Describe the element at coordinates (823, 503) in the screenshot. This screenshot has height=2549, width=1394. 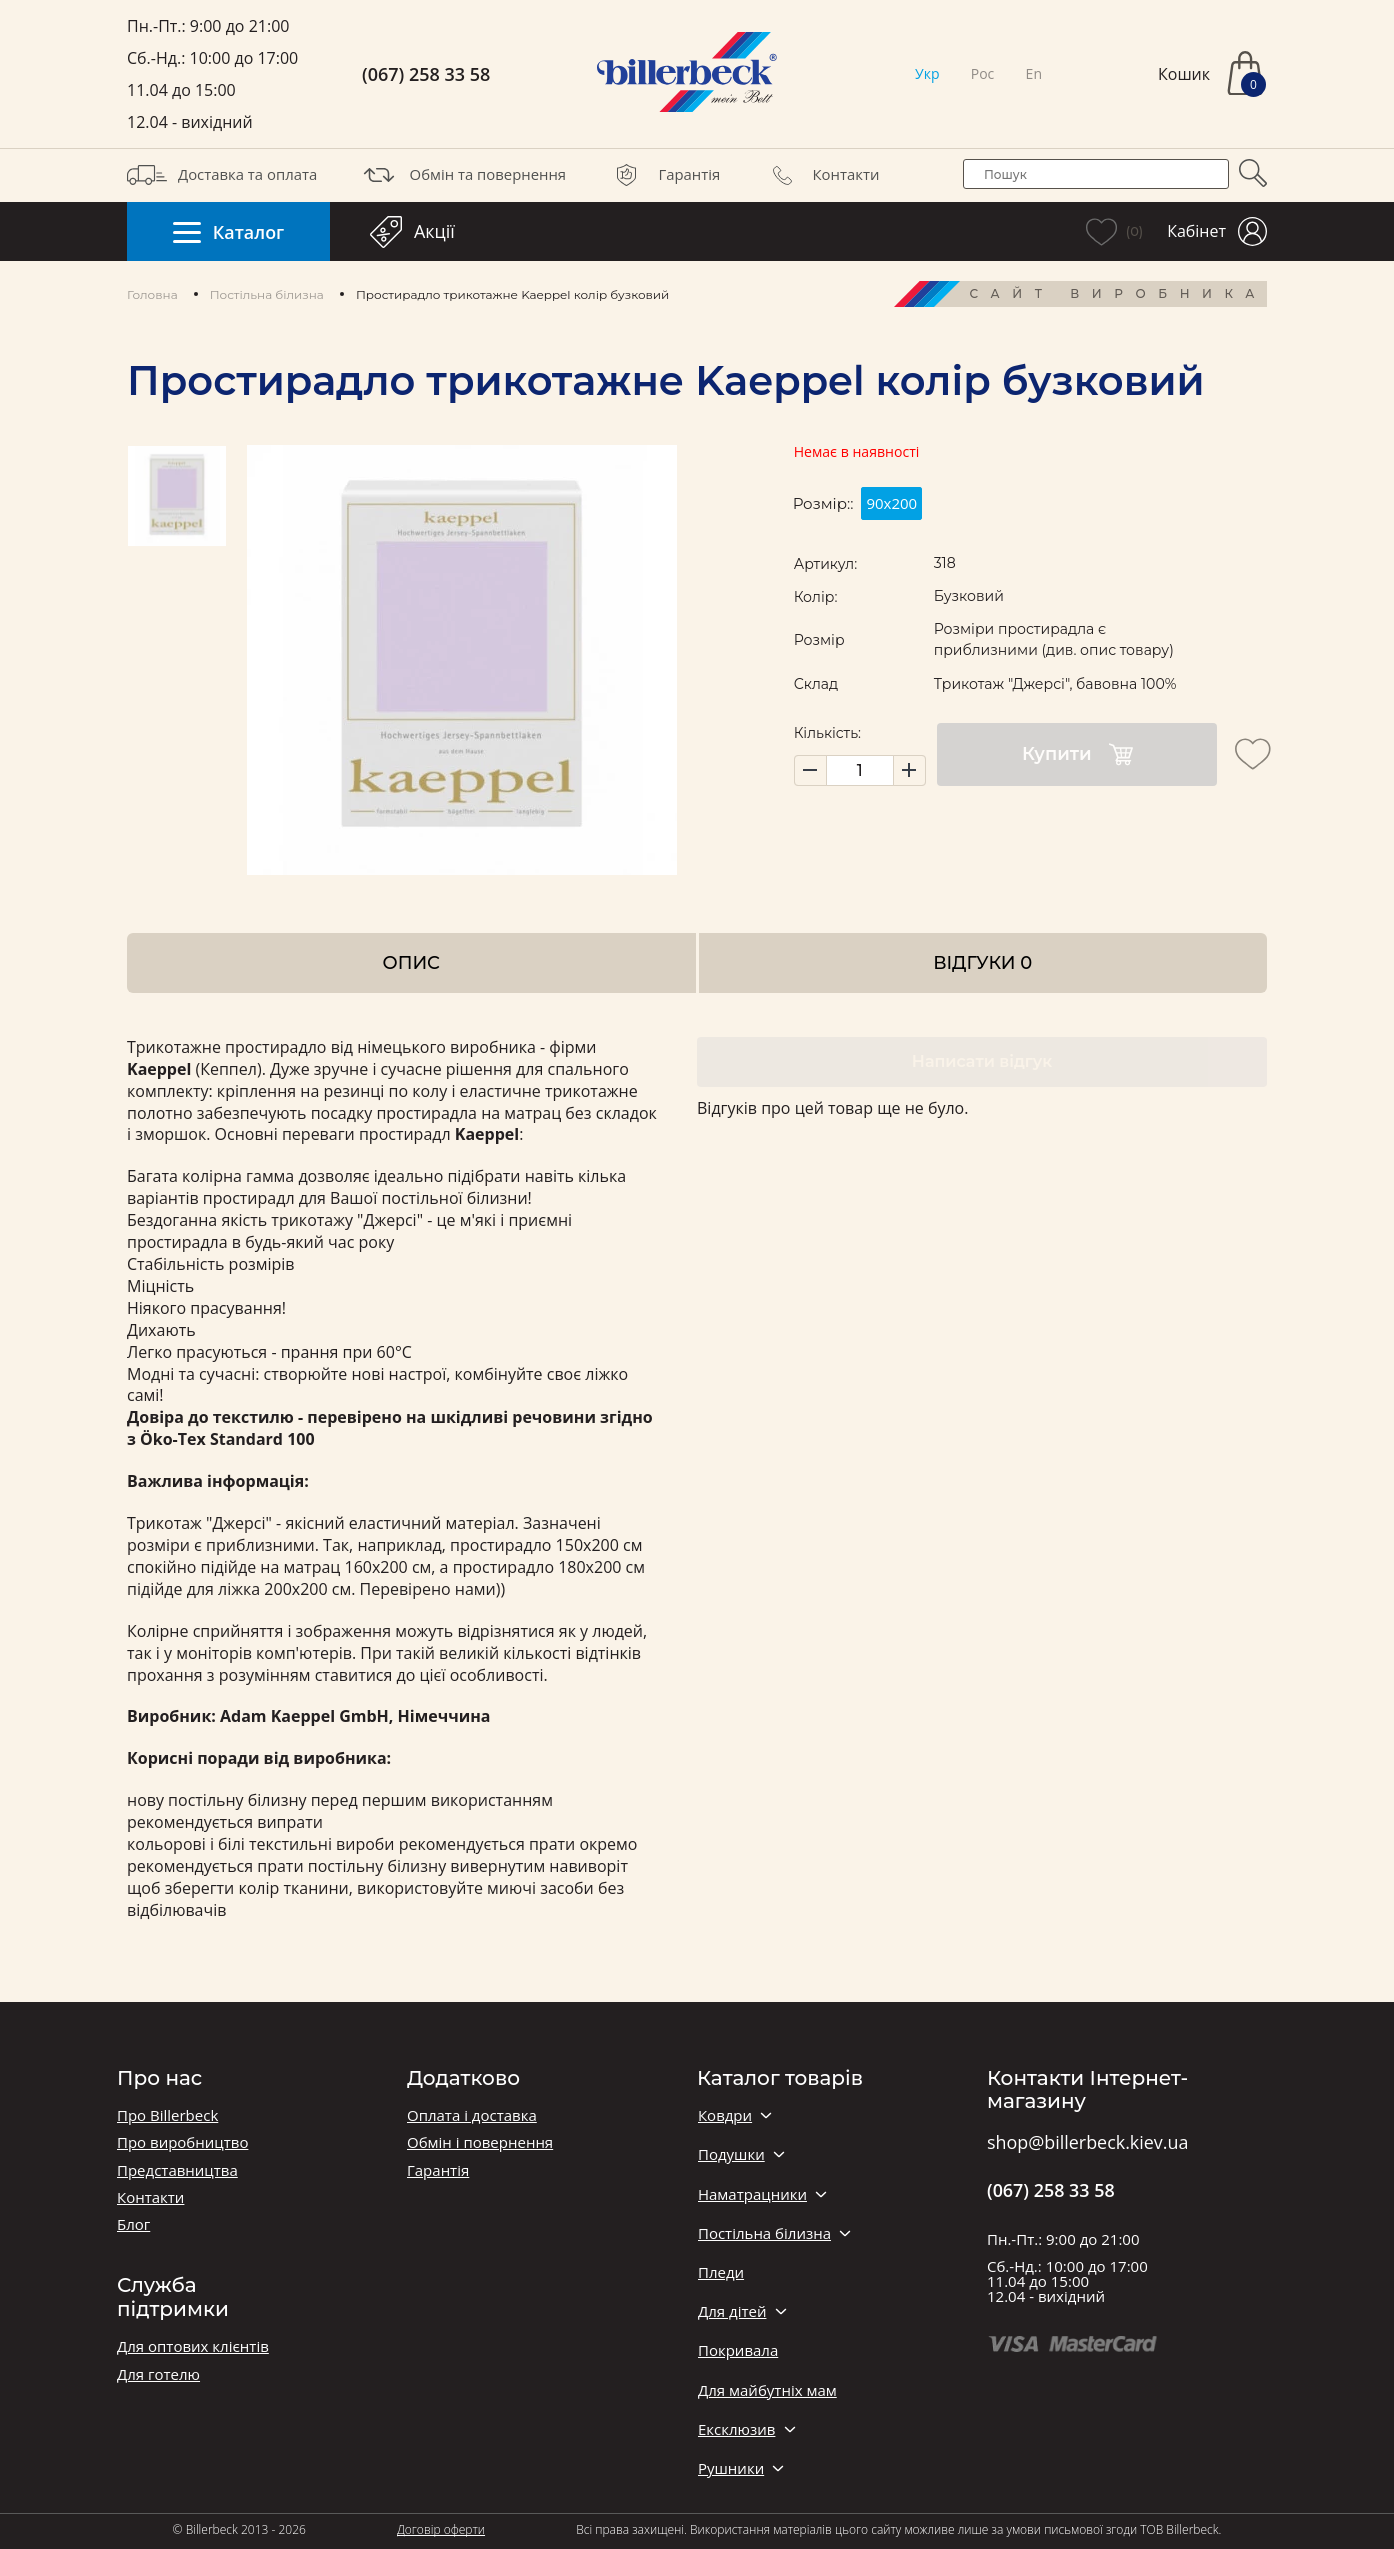
I see `Розмір::` at that location.